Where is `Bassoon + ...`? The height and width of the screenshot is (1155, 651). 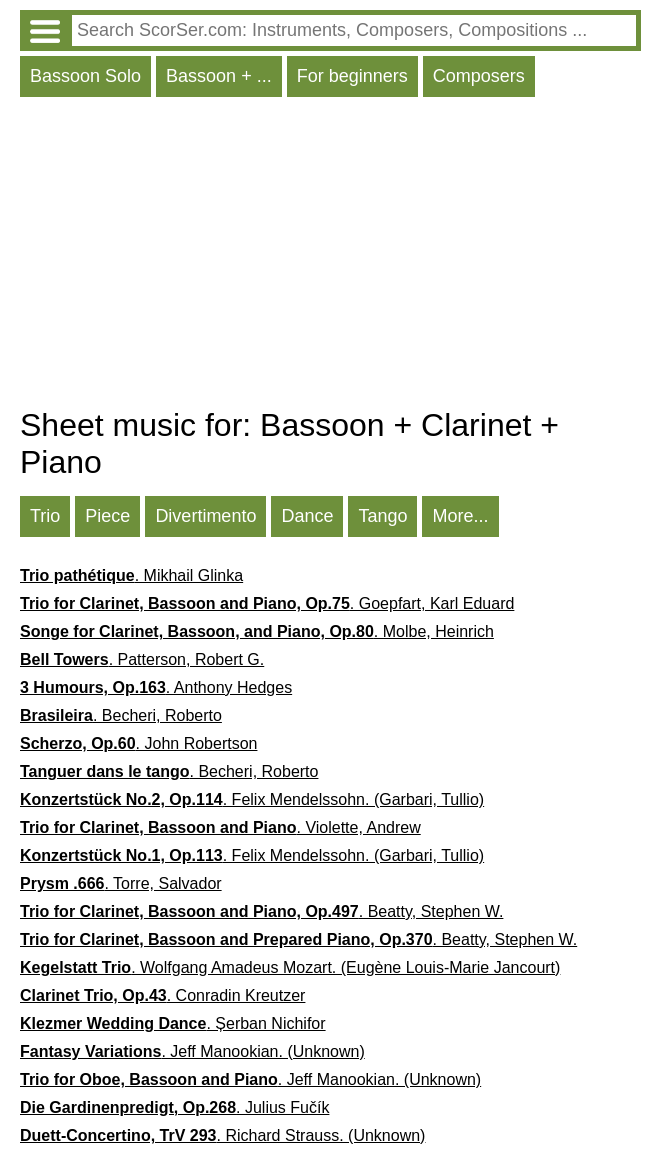
Bassoon + ... is located at coordinates (219, 76).